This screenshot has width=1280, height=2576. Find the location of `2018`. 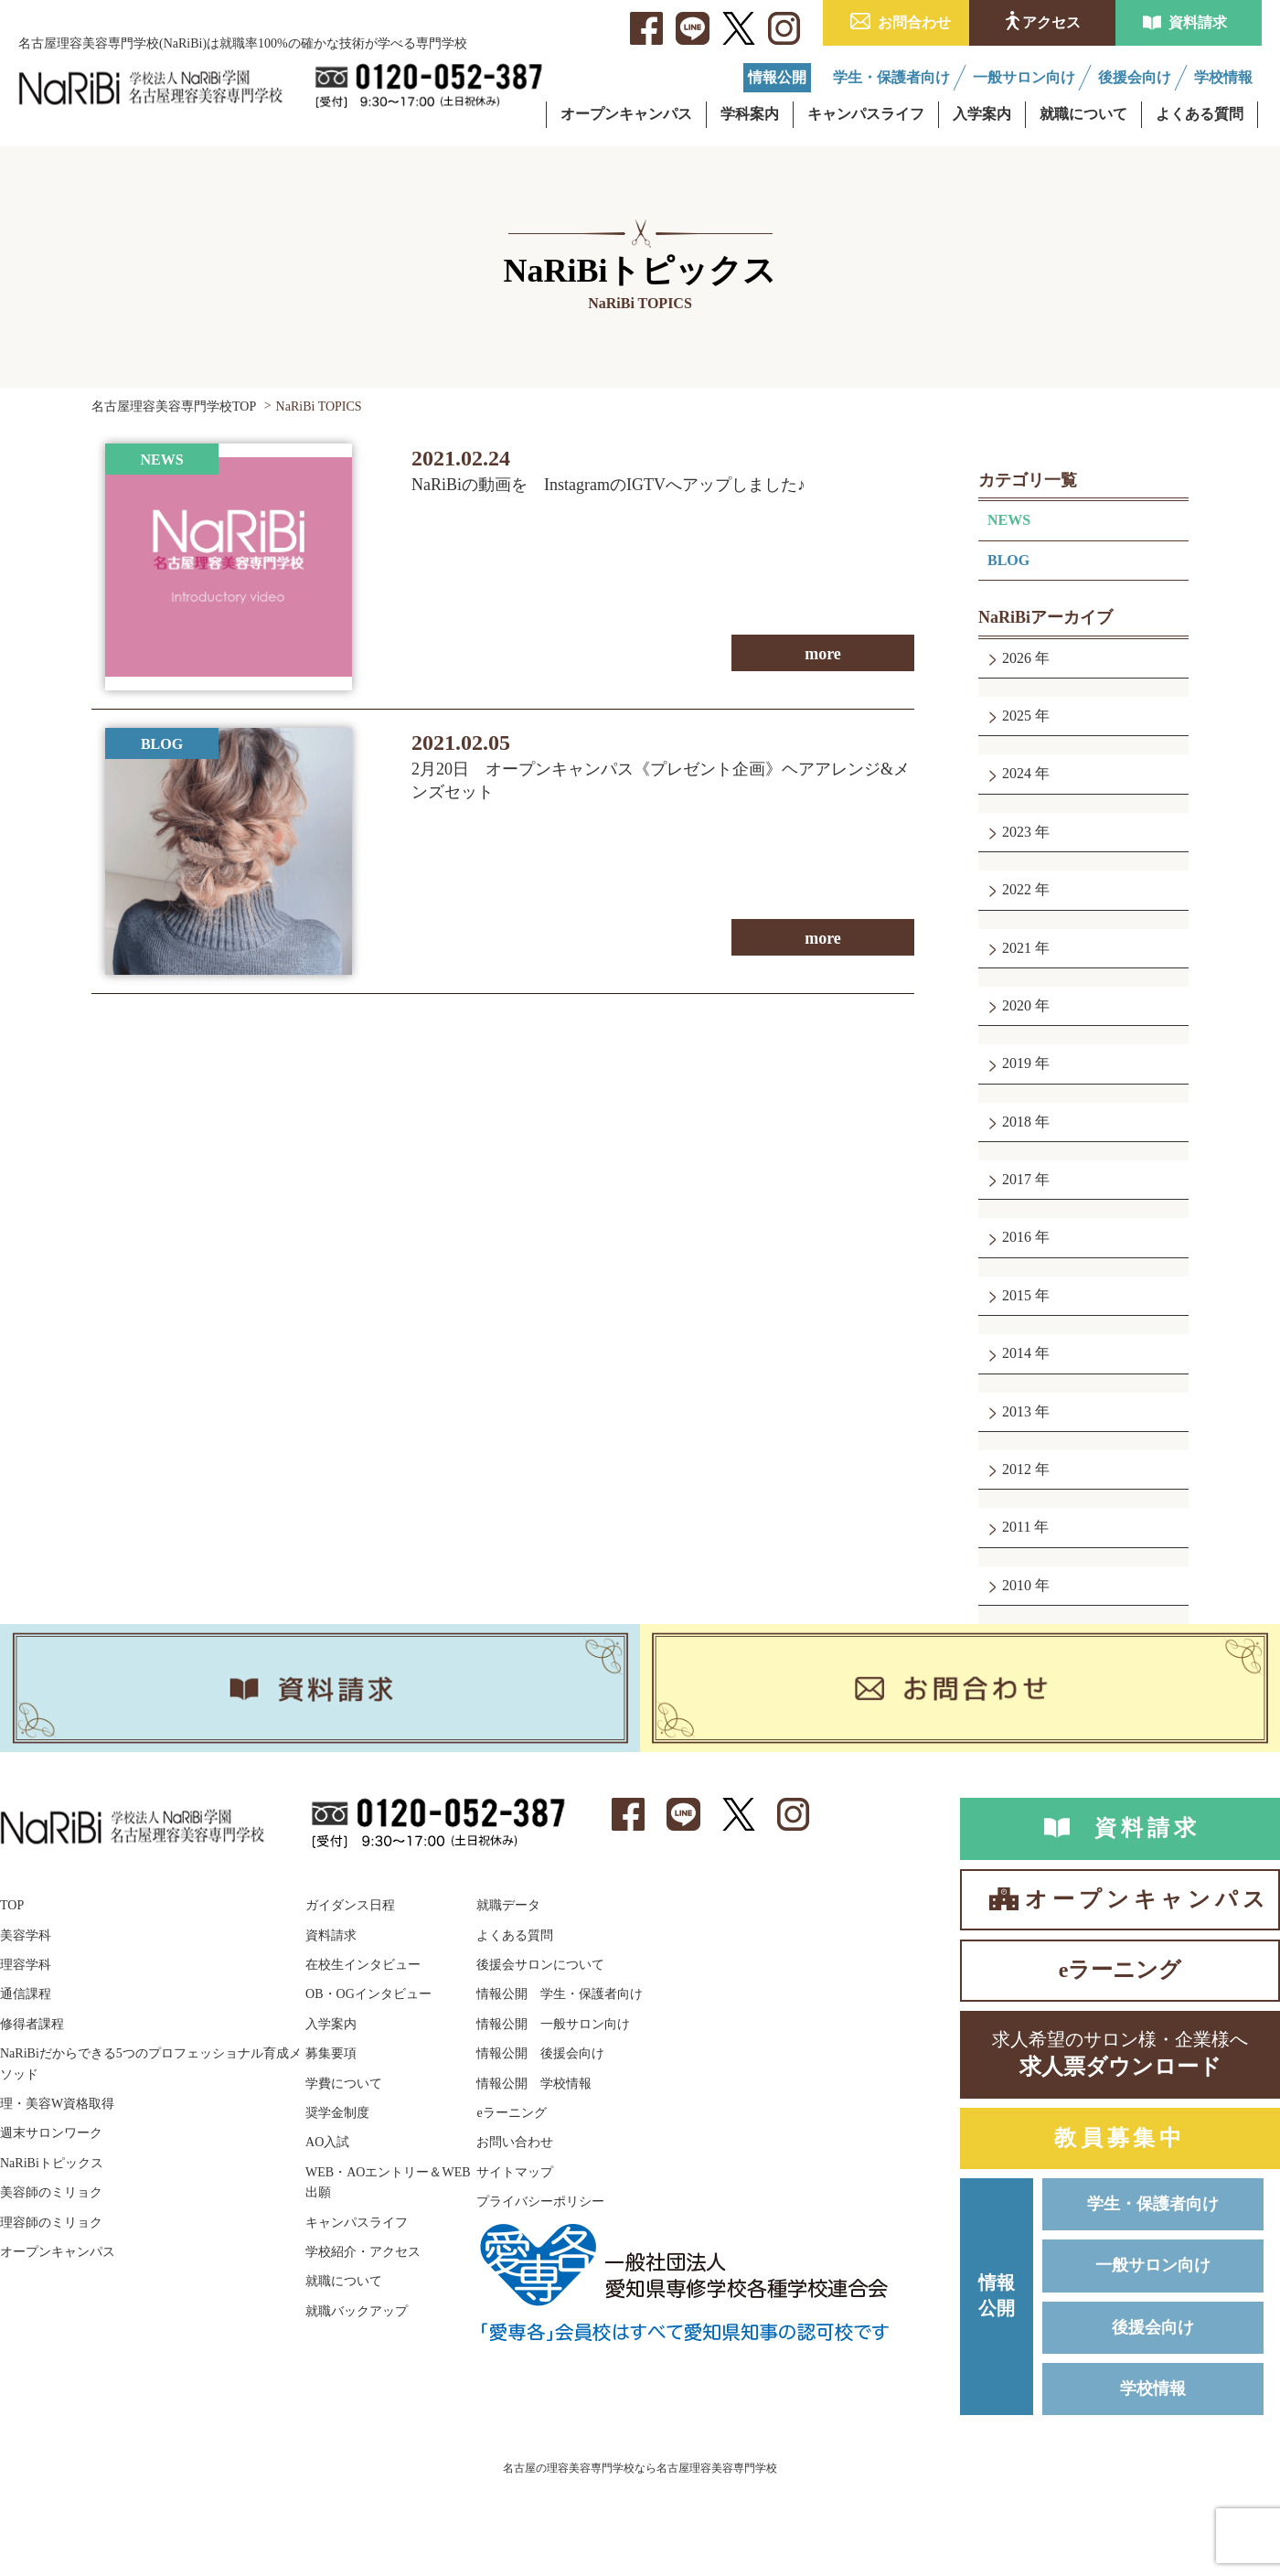

2018 is located at coordinates (1016, 1121).